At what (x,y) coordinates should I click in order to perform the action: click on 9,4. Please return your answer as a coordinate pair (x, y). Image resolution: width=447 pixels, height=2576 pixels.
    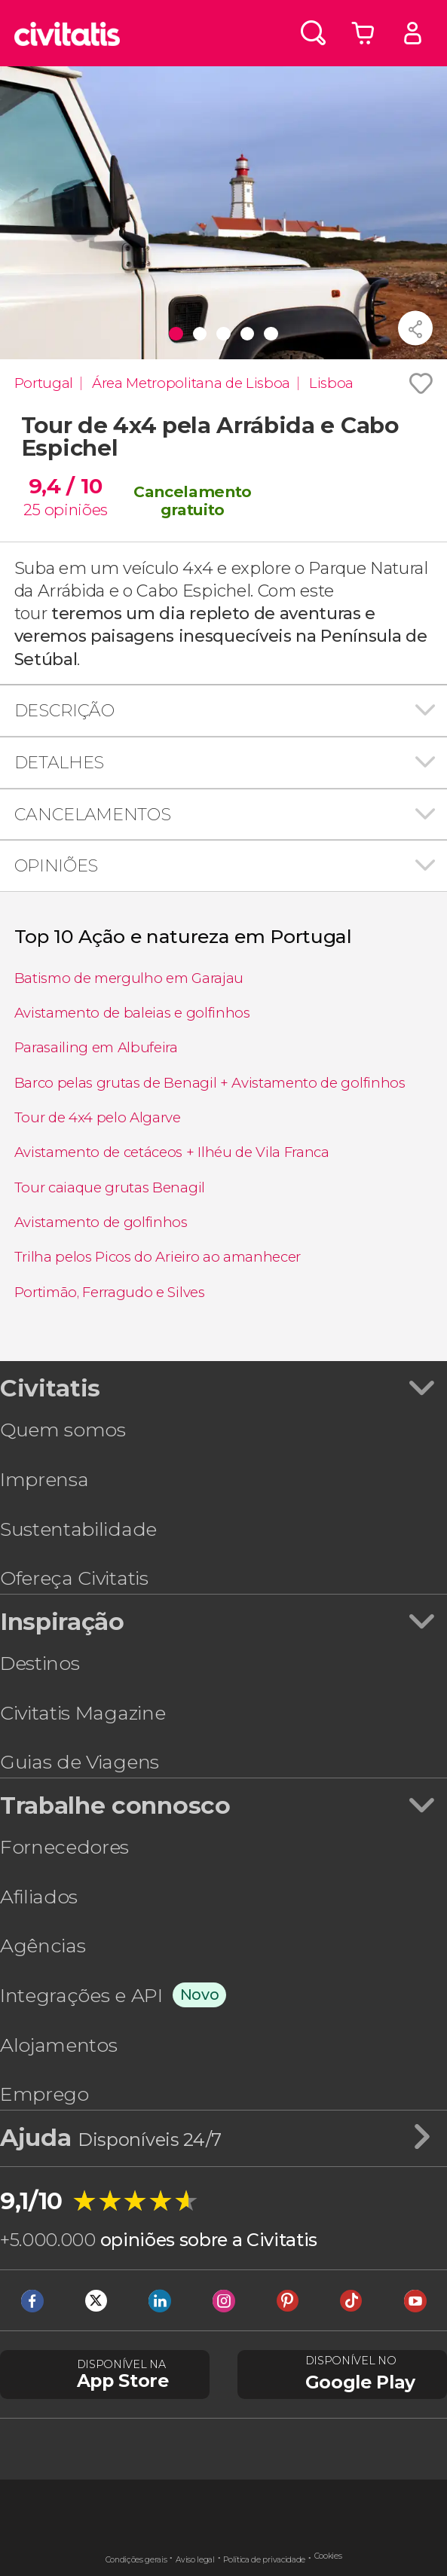
    Looking at the image, I should click on (66, 486).